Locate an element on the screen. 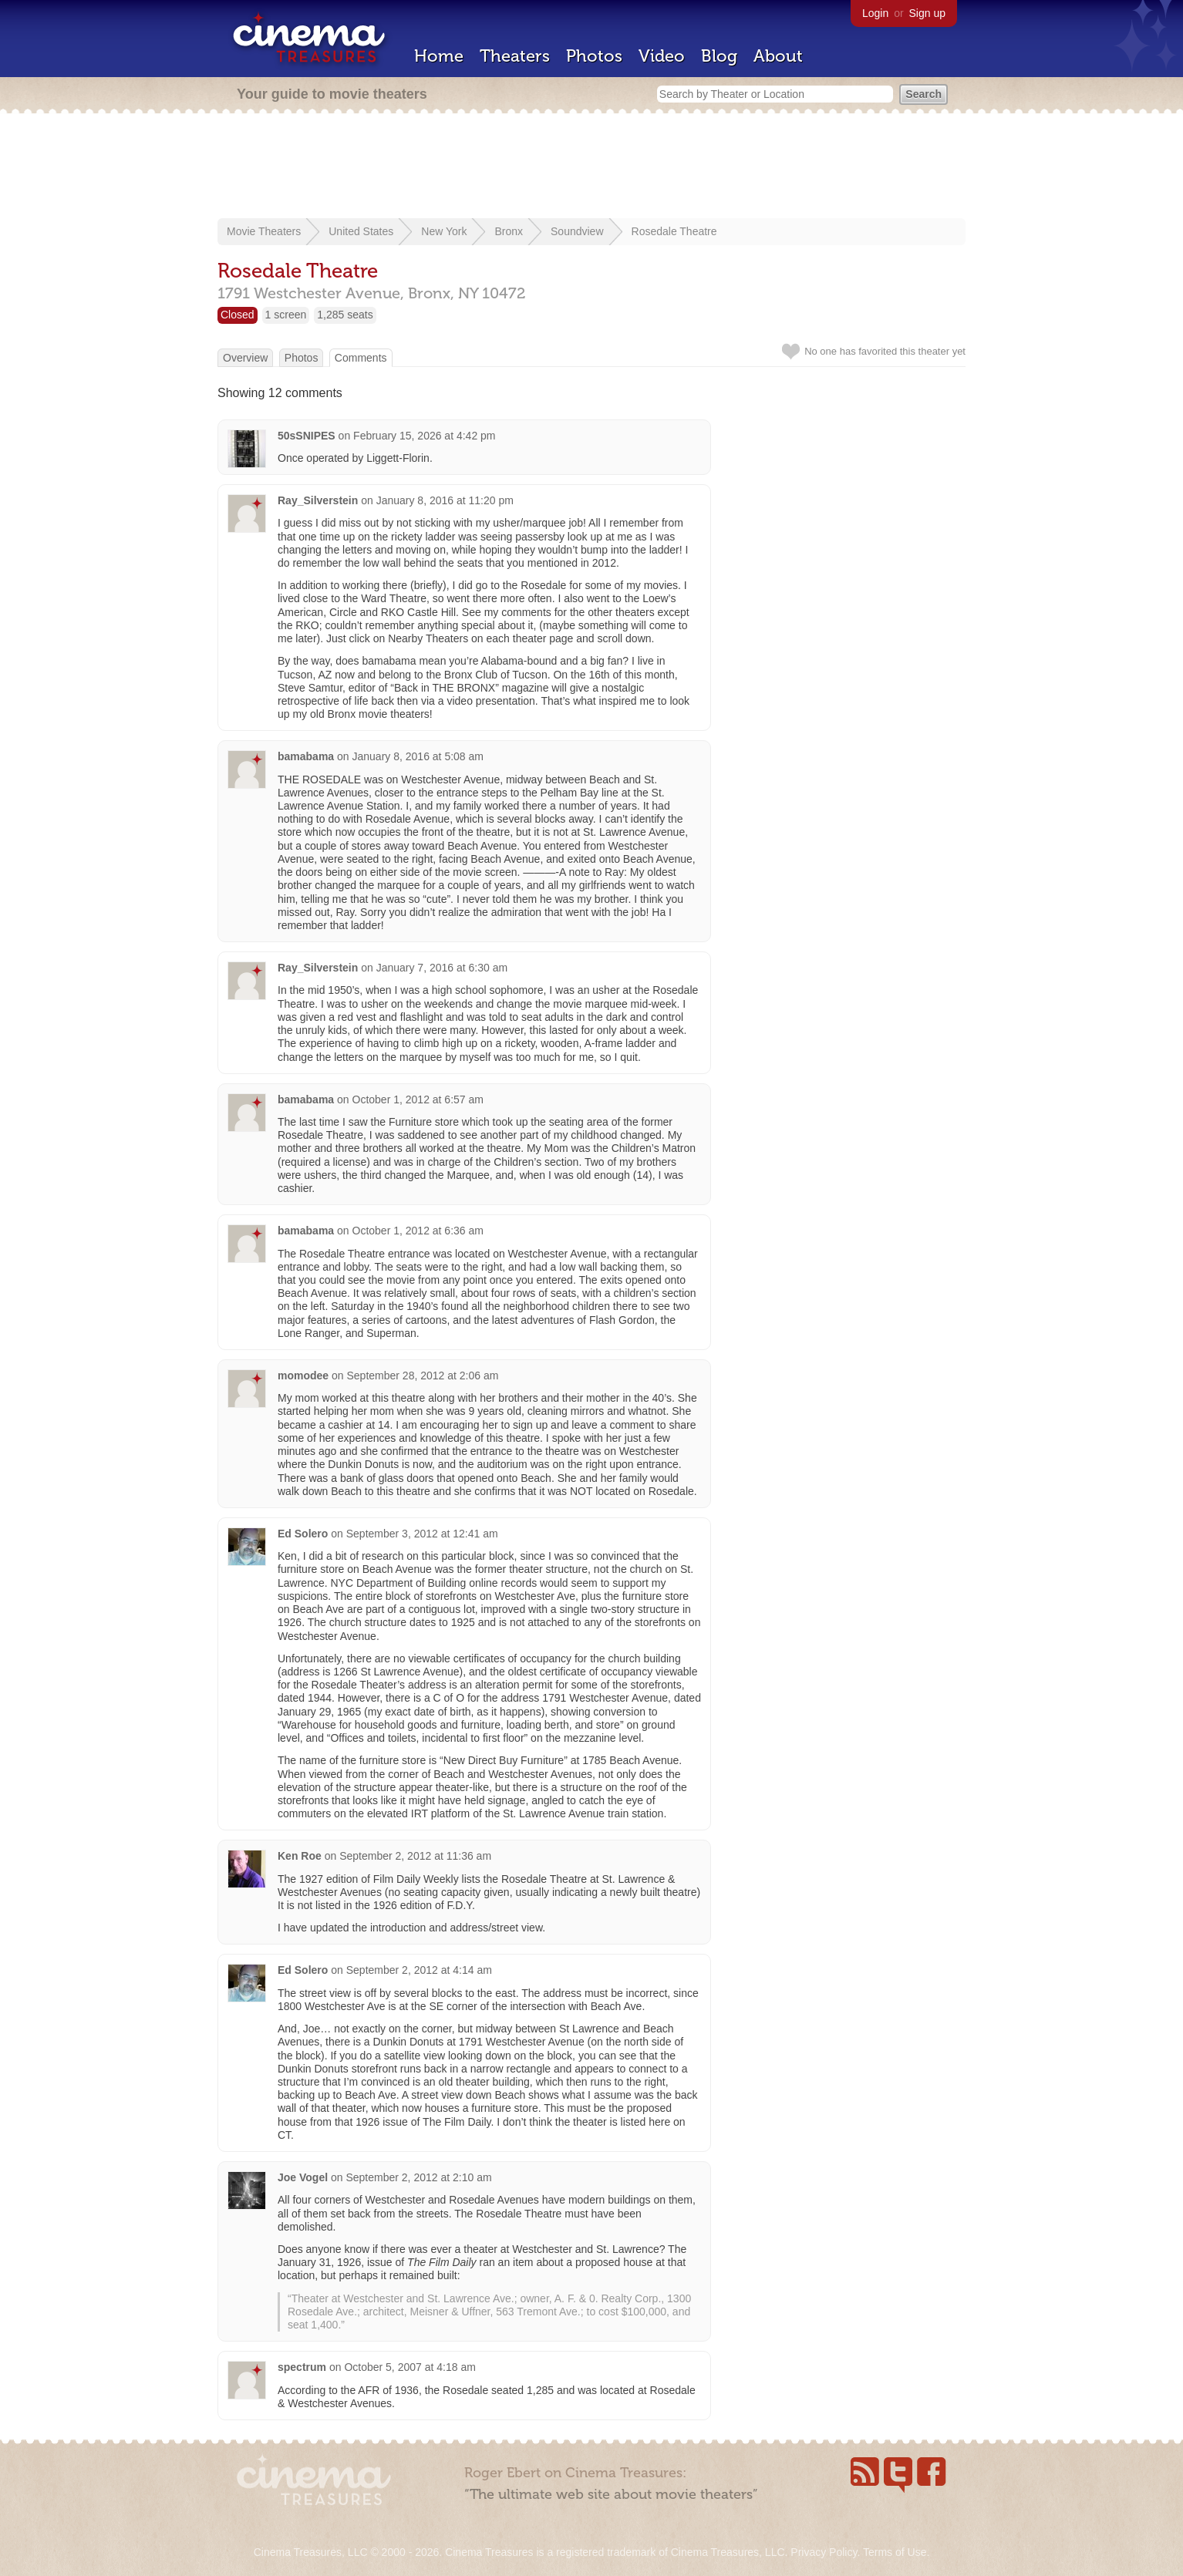 Image resolution: width=1183 pixels, height=2576 pixels. Blog is located at coordinates (719, 55).